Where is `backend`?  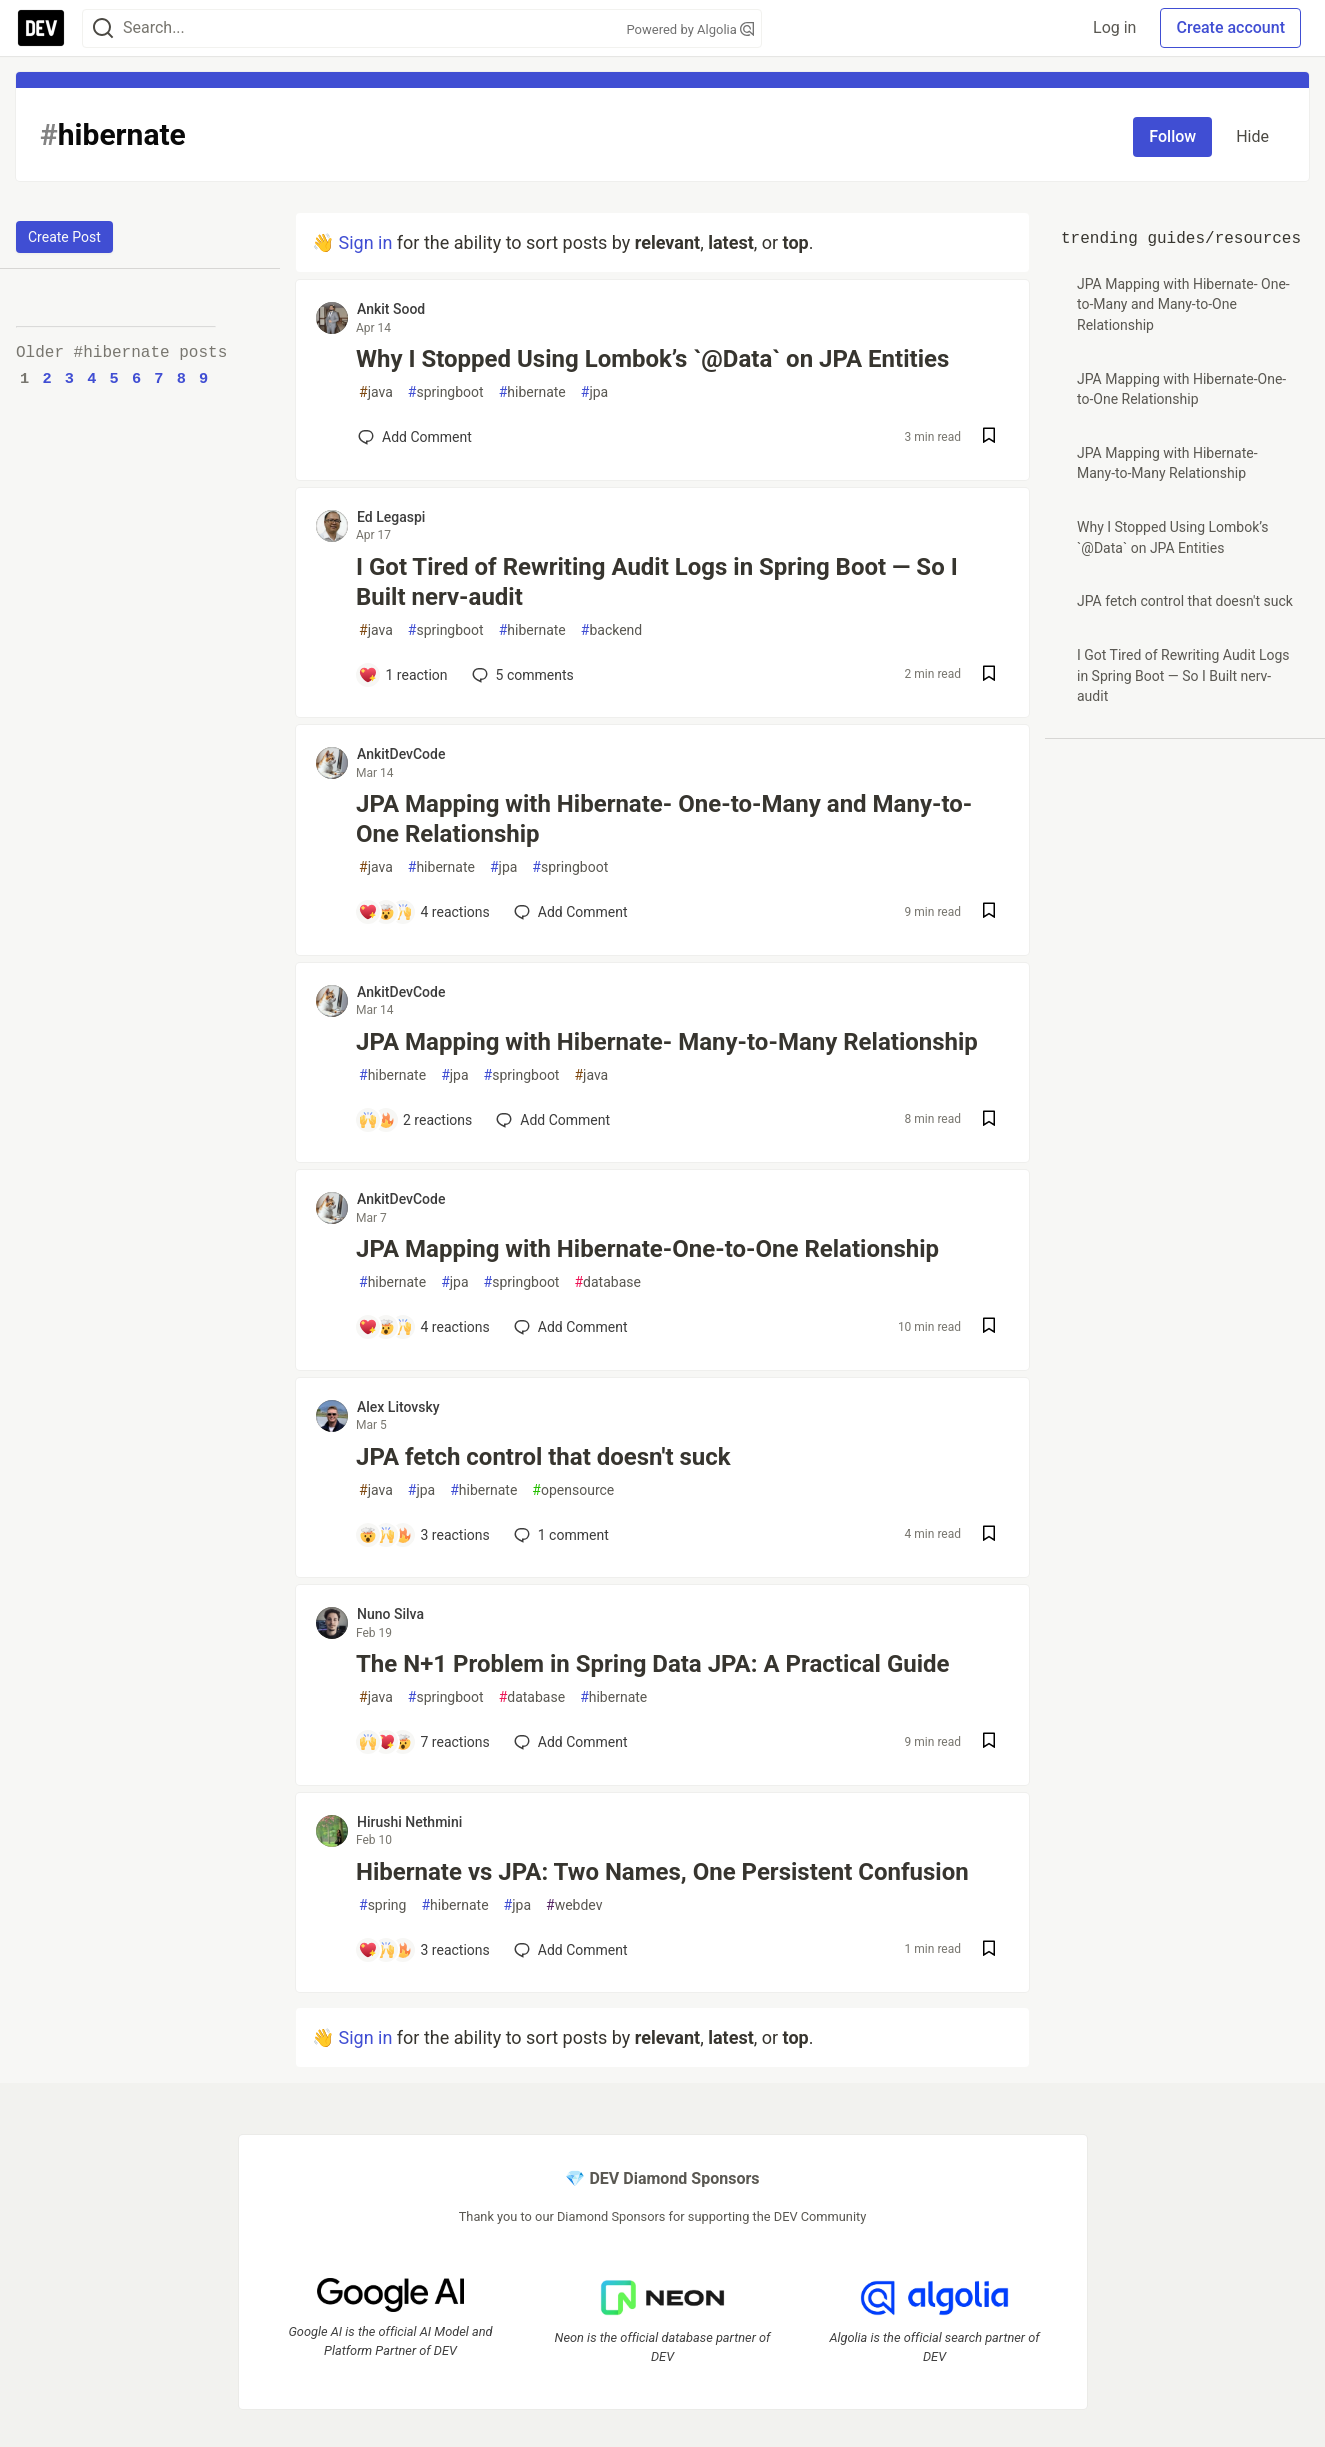 backend is located at coordinates (611, 630).